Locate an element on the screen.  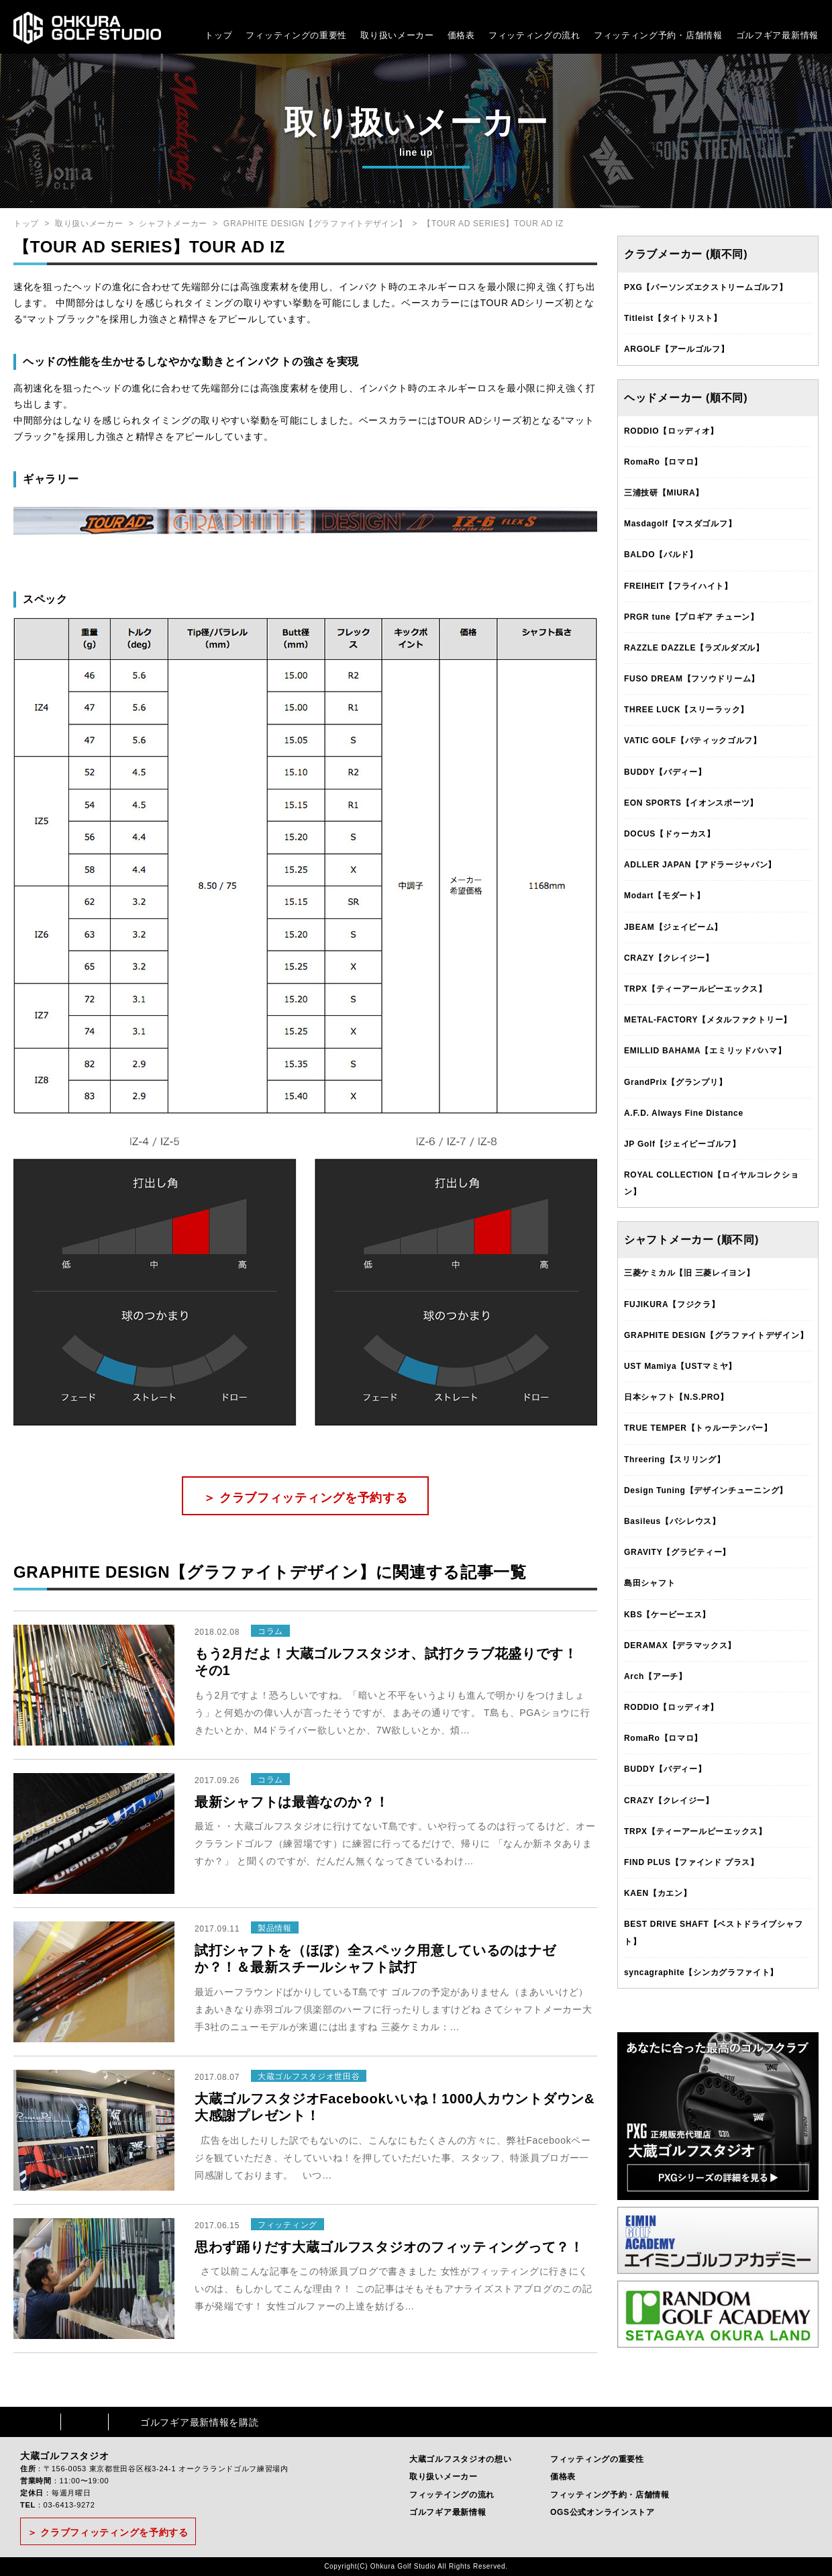
GrandPrix【グランプリ】 is located at coordinates (675, 1082).